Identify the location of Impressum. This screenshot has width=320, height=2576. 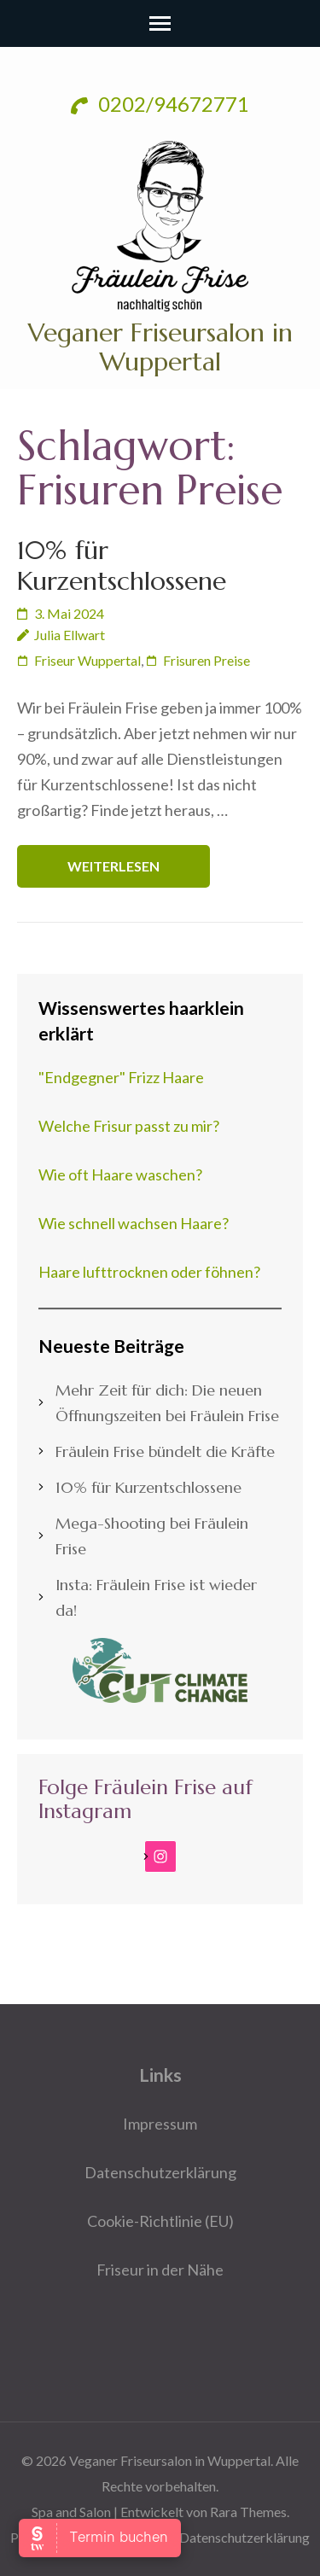
(160, 2123).